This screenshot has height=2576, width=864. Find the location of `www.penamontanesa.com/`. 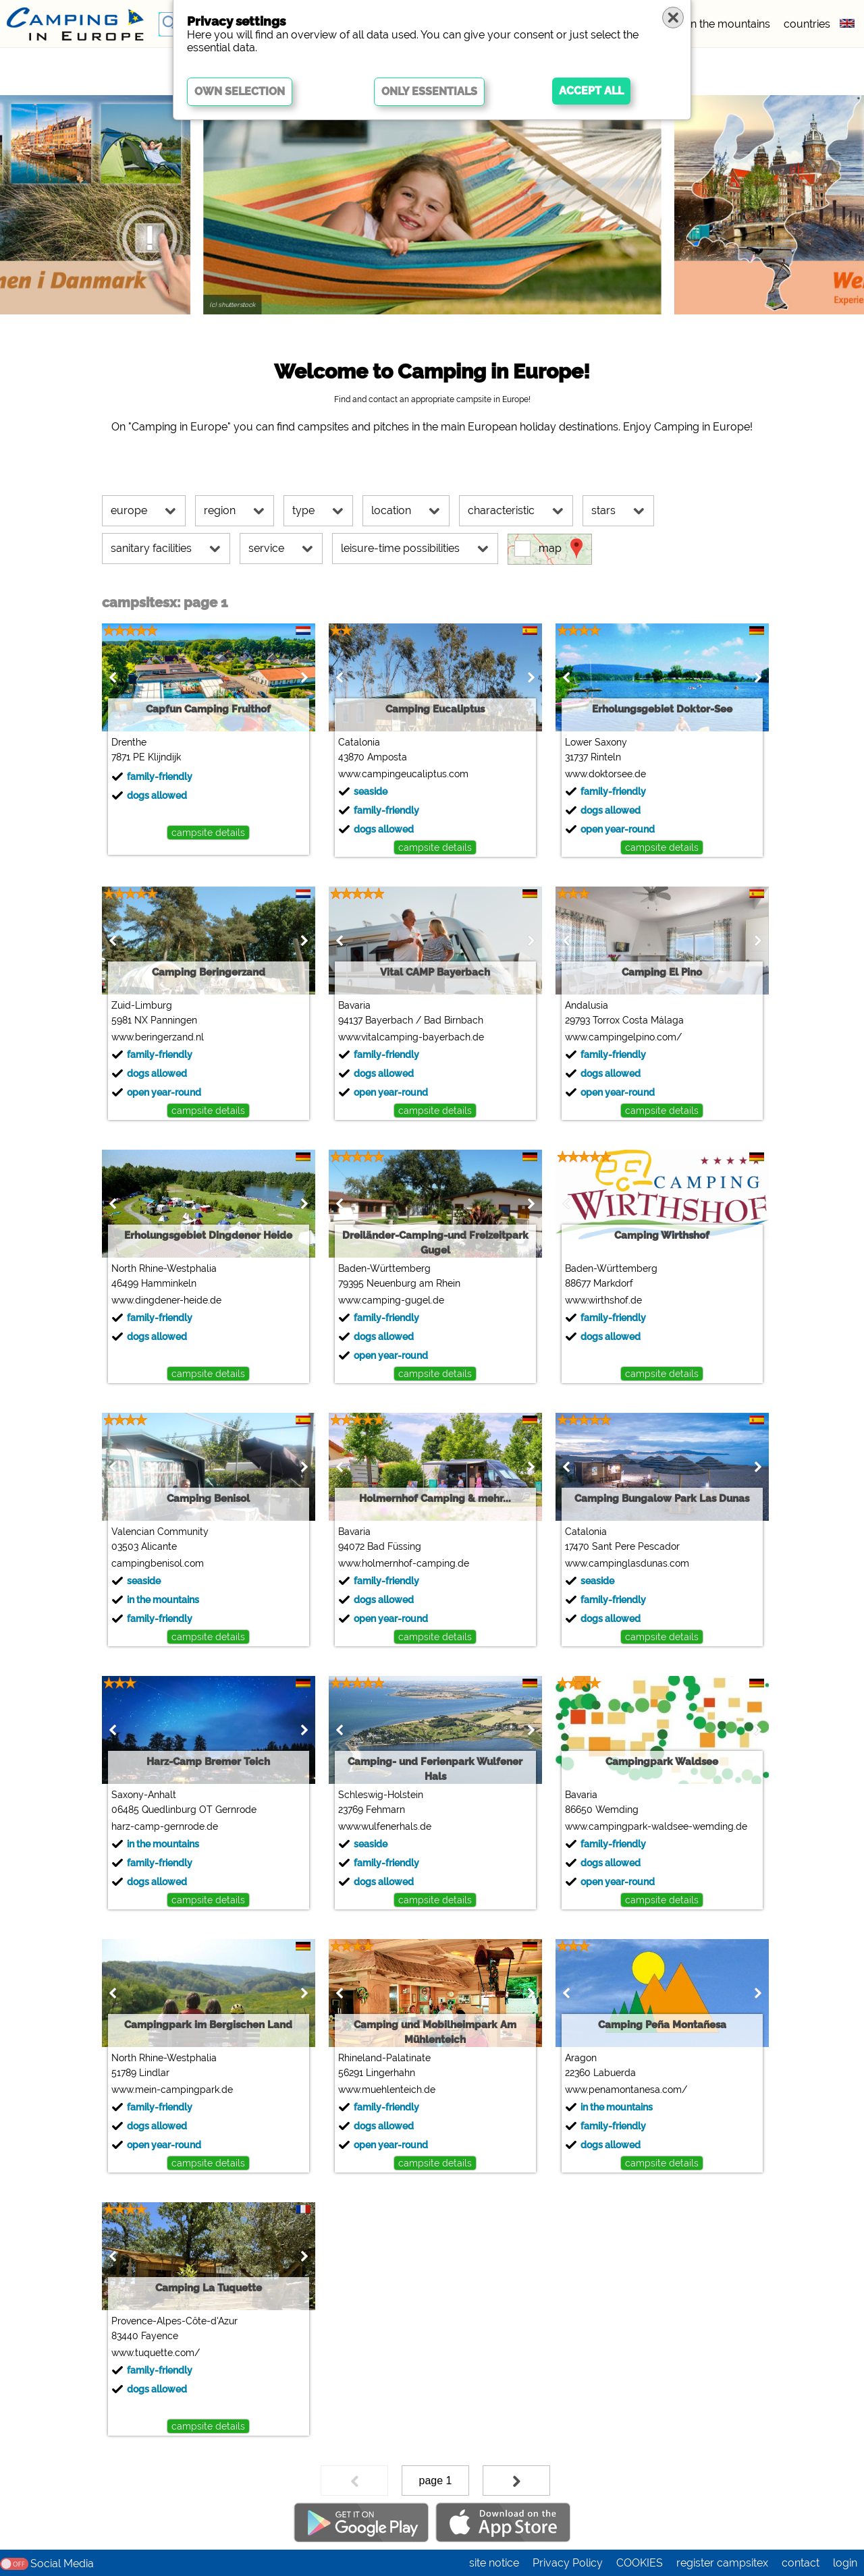

www.penamontanesa.com/ is located at coordinates (626, 2089).